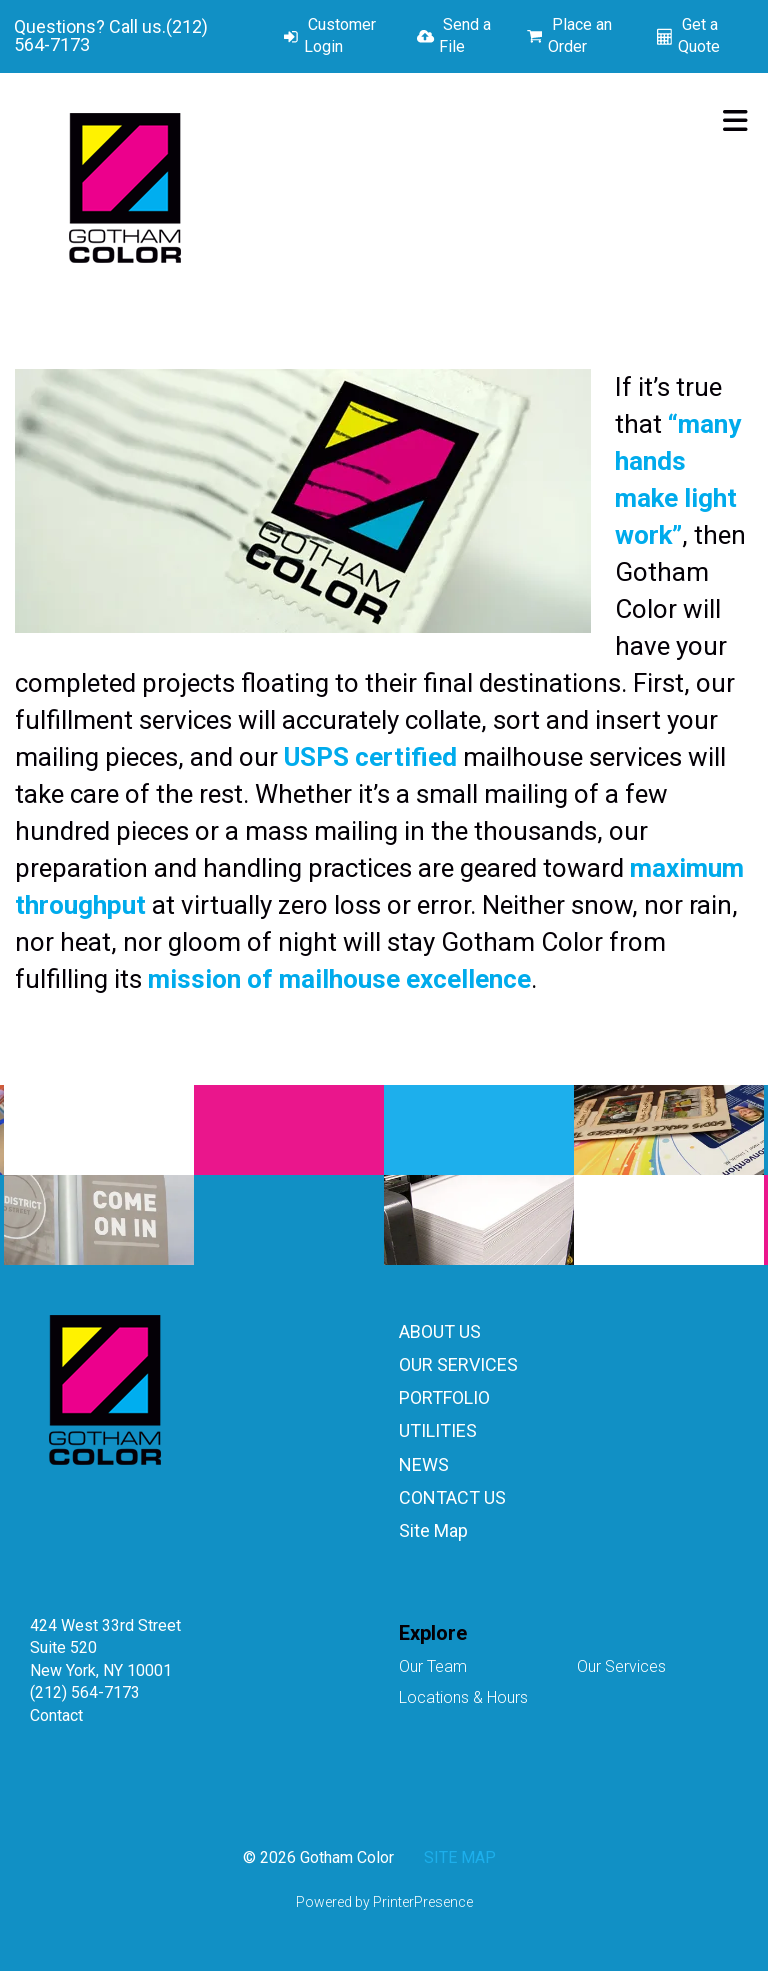 The width and height of the screenshot is (768, 1971). Describe the element at coordinates (440, 1331) in the screenshot. I see `ABOUT US` at that location.